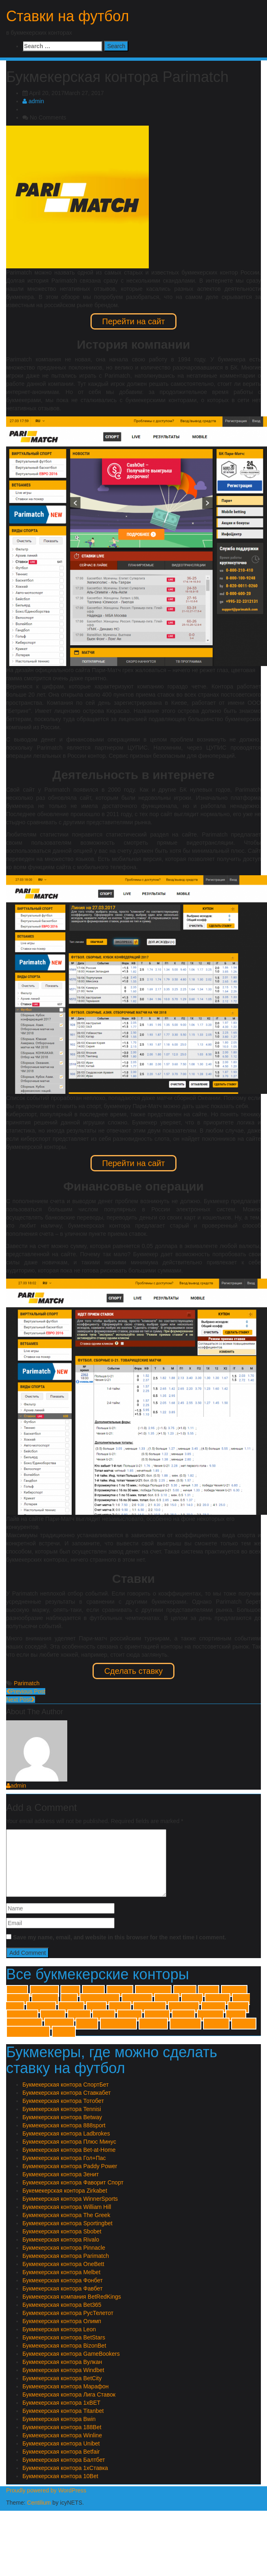 This screenshot has width=267, height=2576. What do you see at coordinates (183, 2007) in the screenshot?
I see `The Greek [The Greek (1 item)]` at bounding box center [183, 2007].